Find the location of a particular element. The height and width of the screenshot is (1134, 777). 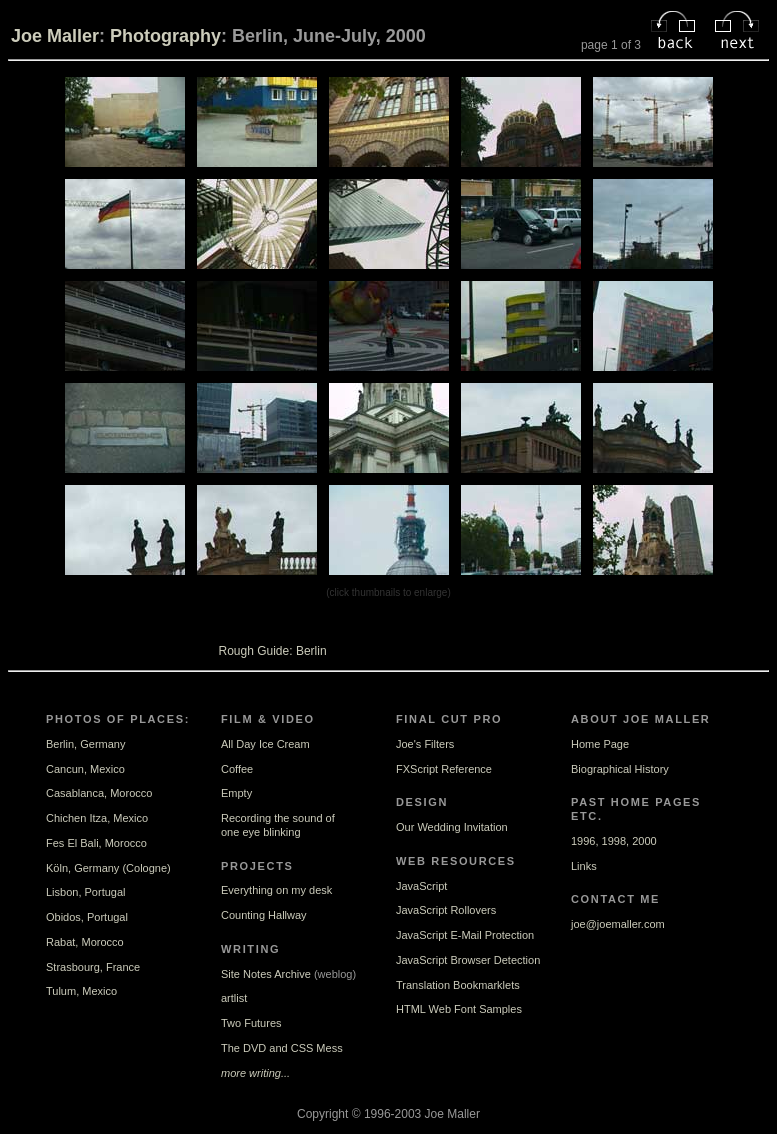

Two Futures is located at coordinates (251, 1023).